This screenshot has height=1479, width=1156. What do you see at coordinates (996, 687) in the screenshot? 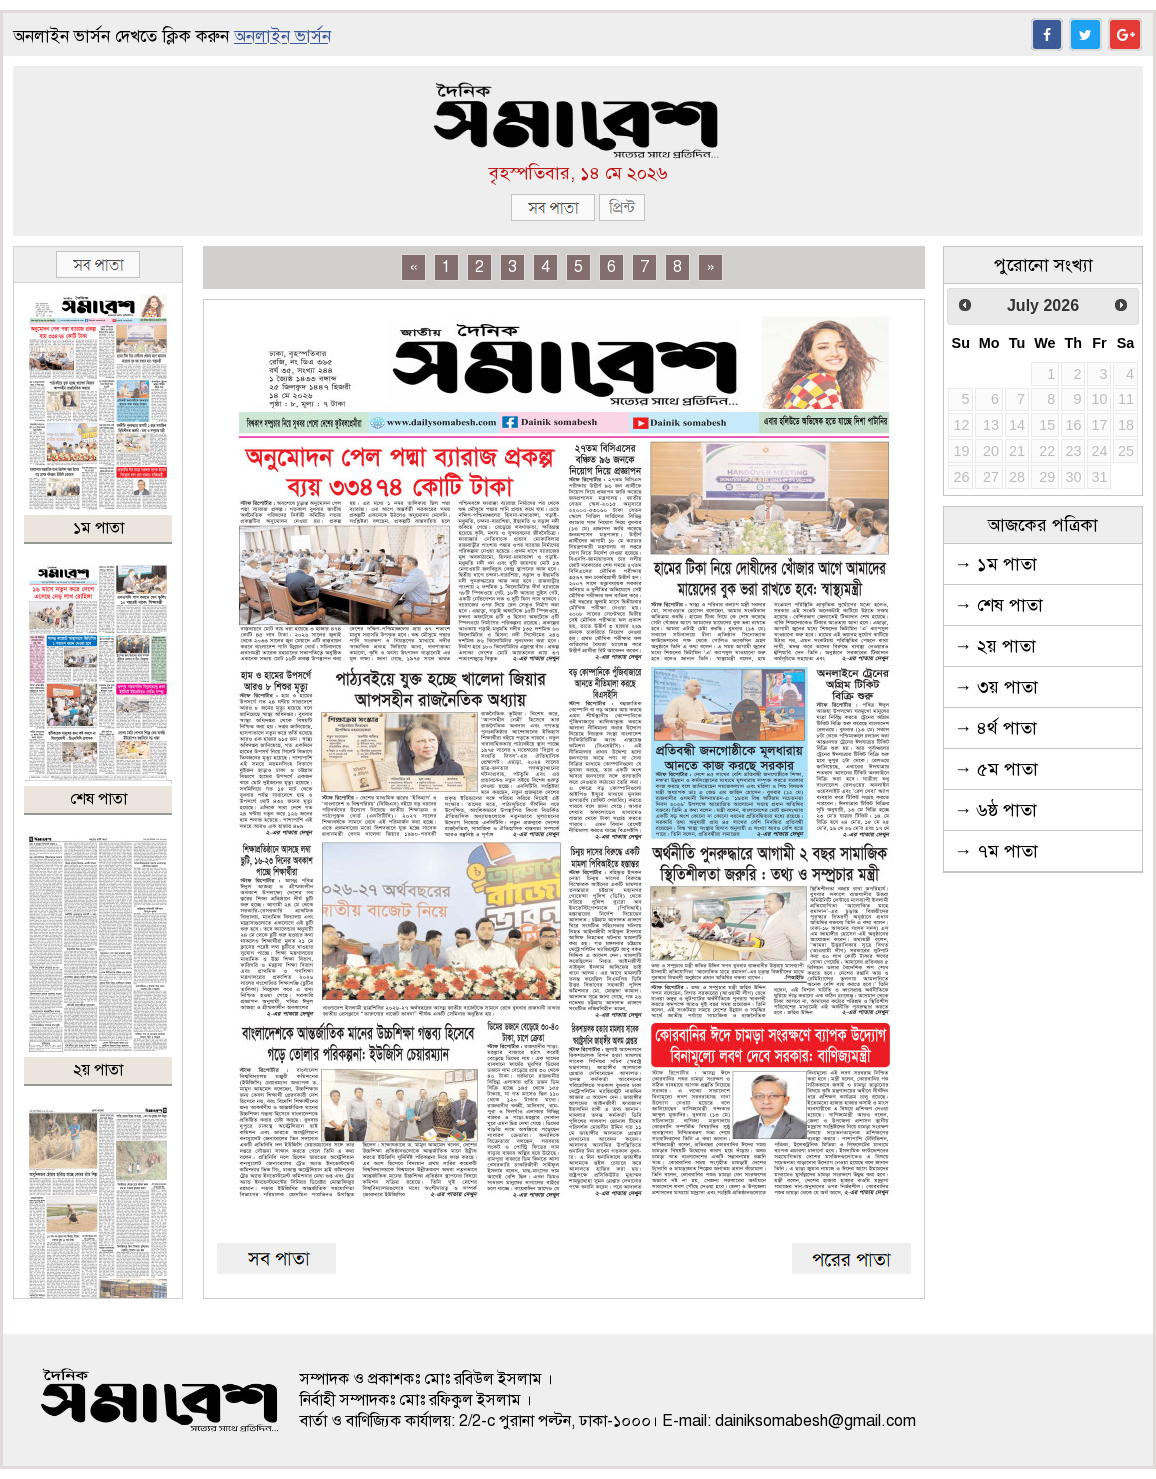
I see `→ ৩য় পাতা` at bounding box center [996, 687].